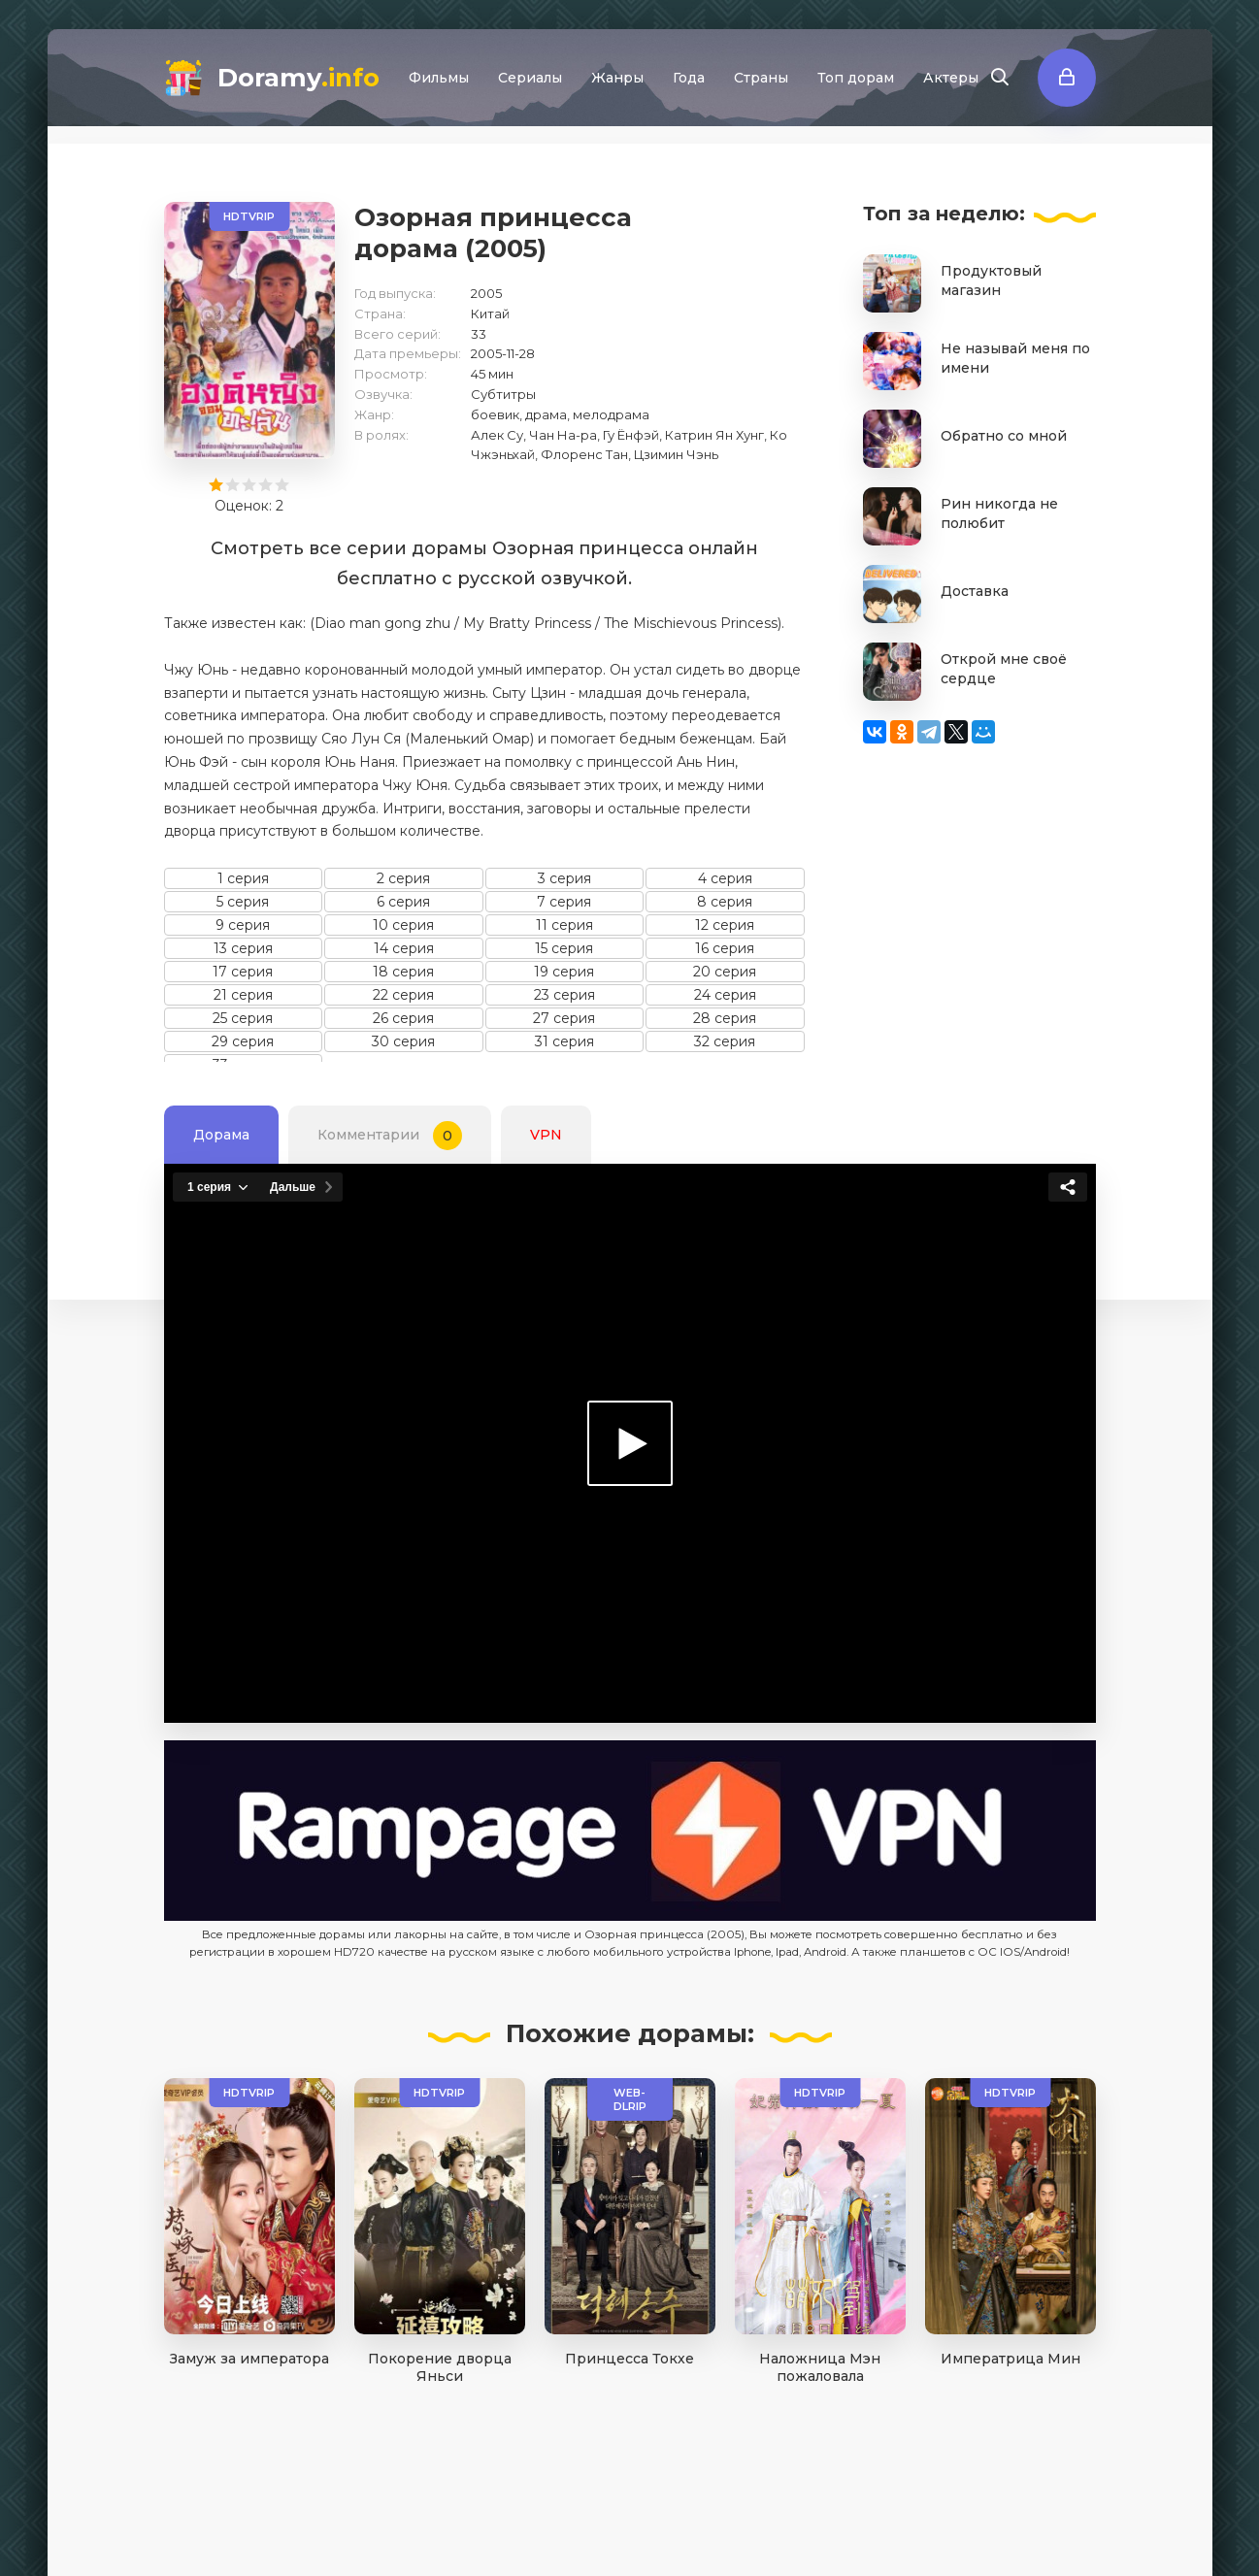  What do you see at coordinates (243, 971) in the screenshot?
I see `17 серия` at bounding box center [243, 971].